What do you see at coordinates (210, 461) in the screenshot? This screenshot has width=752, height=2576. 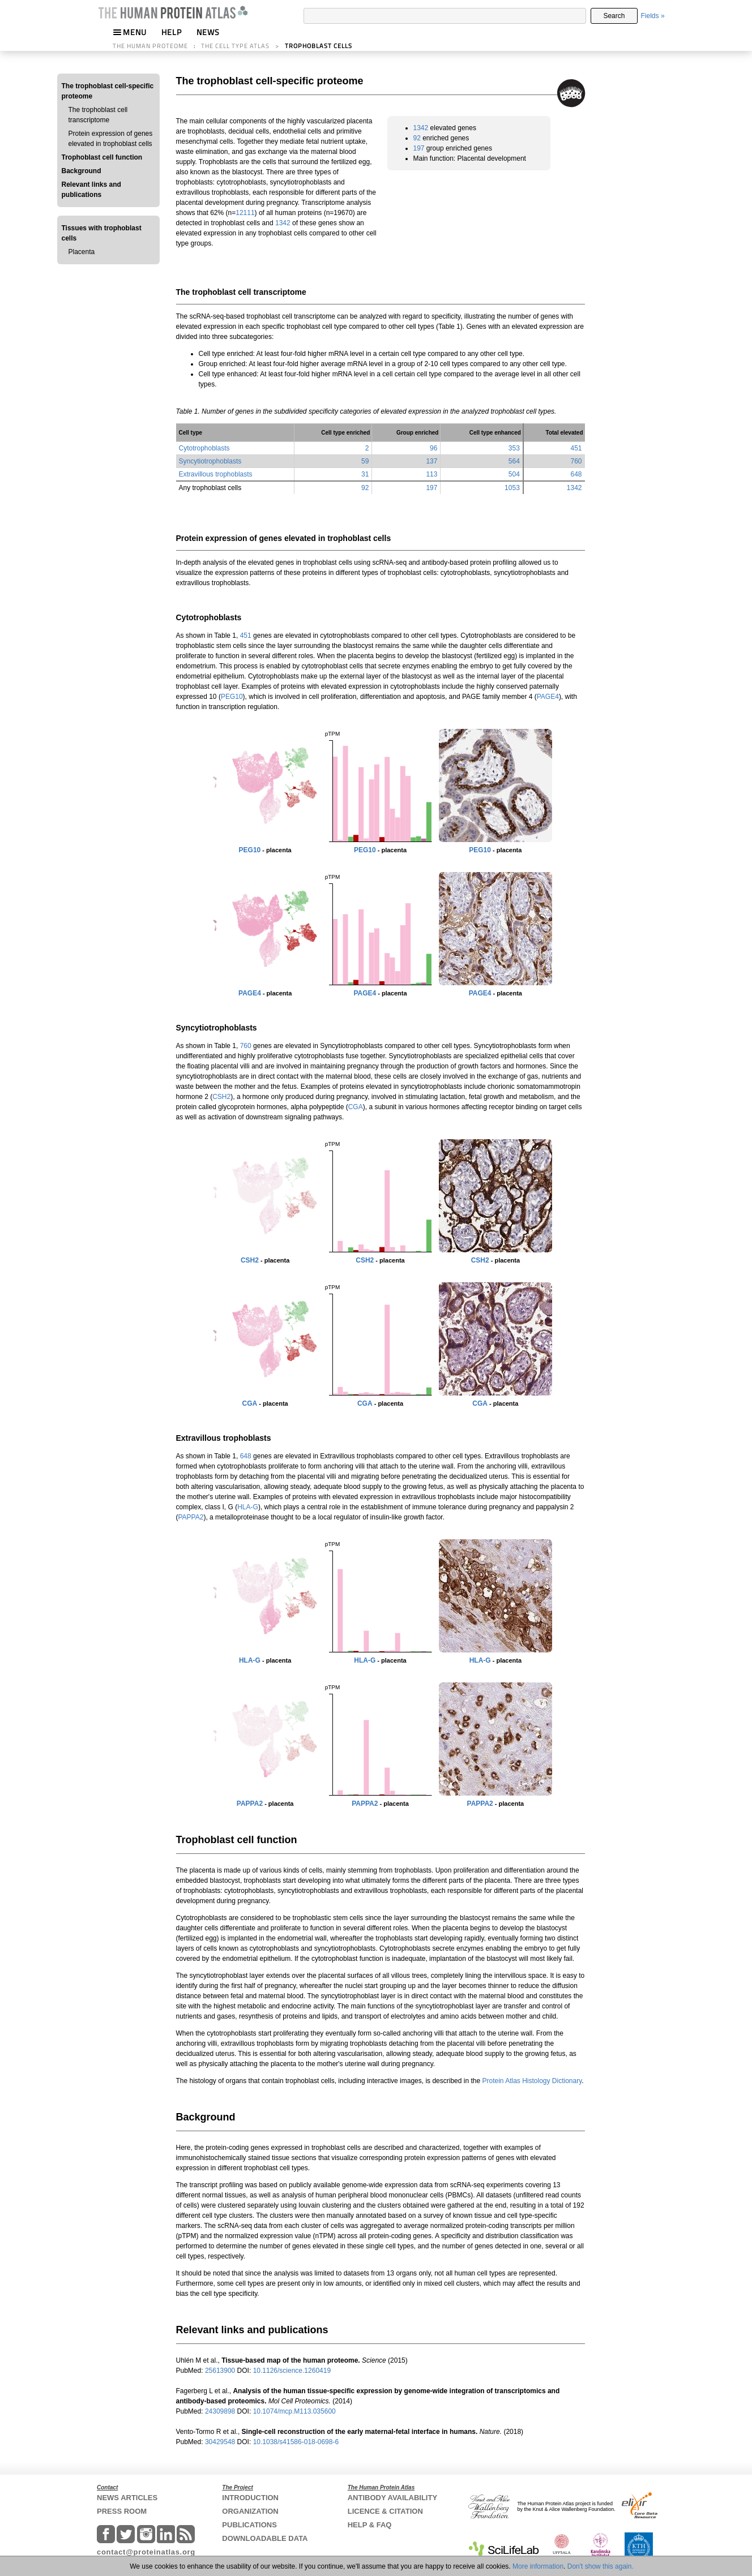 I see `Syncytiotrophoblasts` at bounding box center [210, 461].